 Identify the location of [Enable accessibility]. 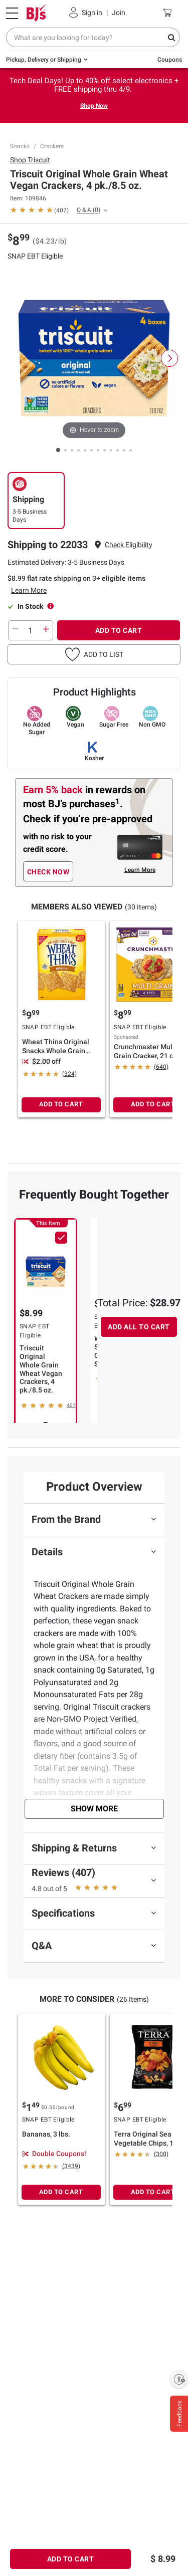
(179, 2379).